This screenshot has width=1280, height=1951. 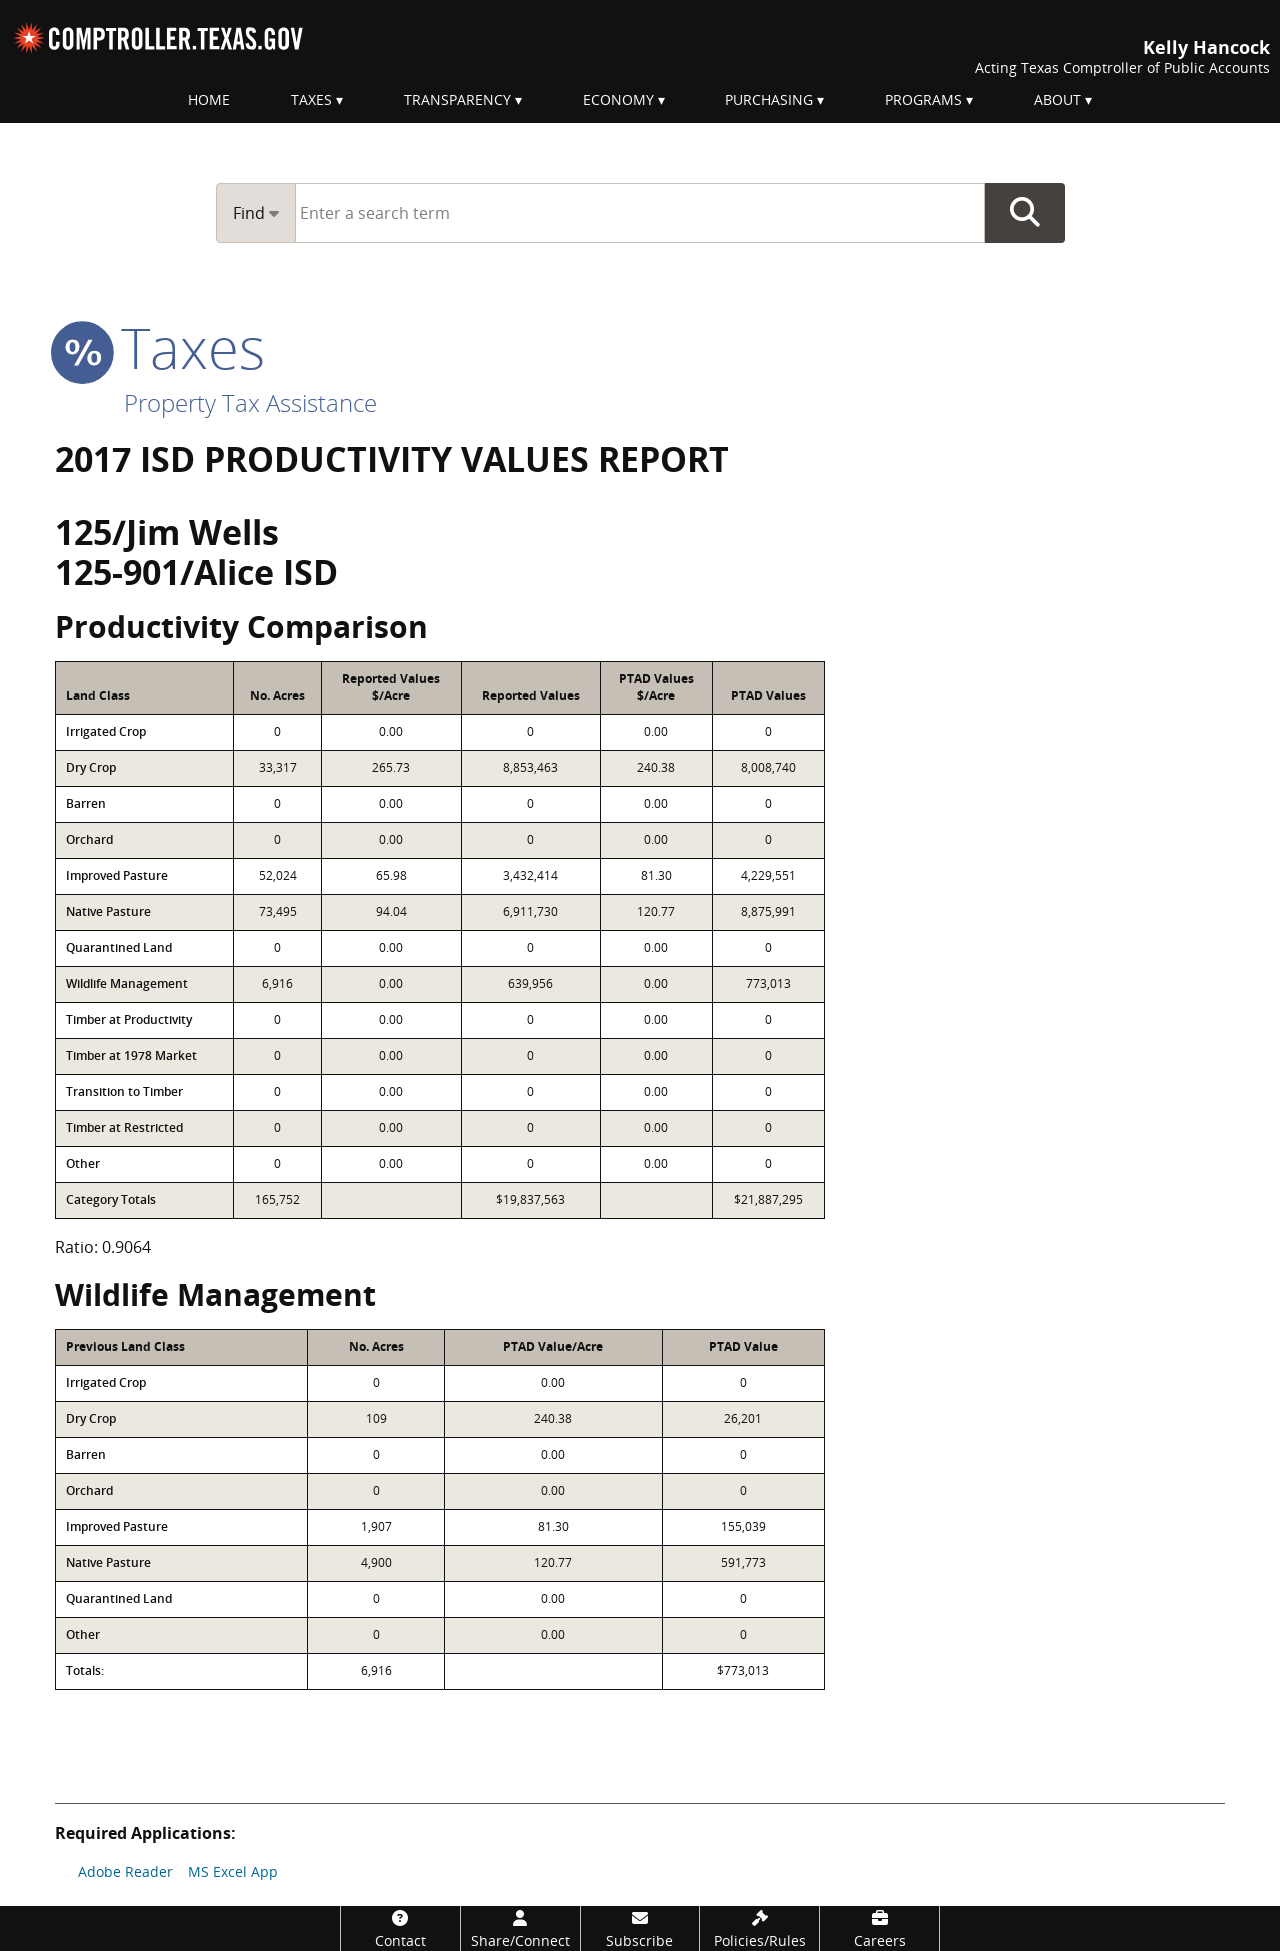 I want to click on [Policies/Rules], so click(x=759, y=1928).